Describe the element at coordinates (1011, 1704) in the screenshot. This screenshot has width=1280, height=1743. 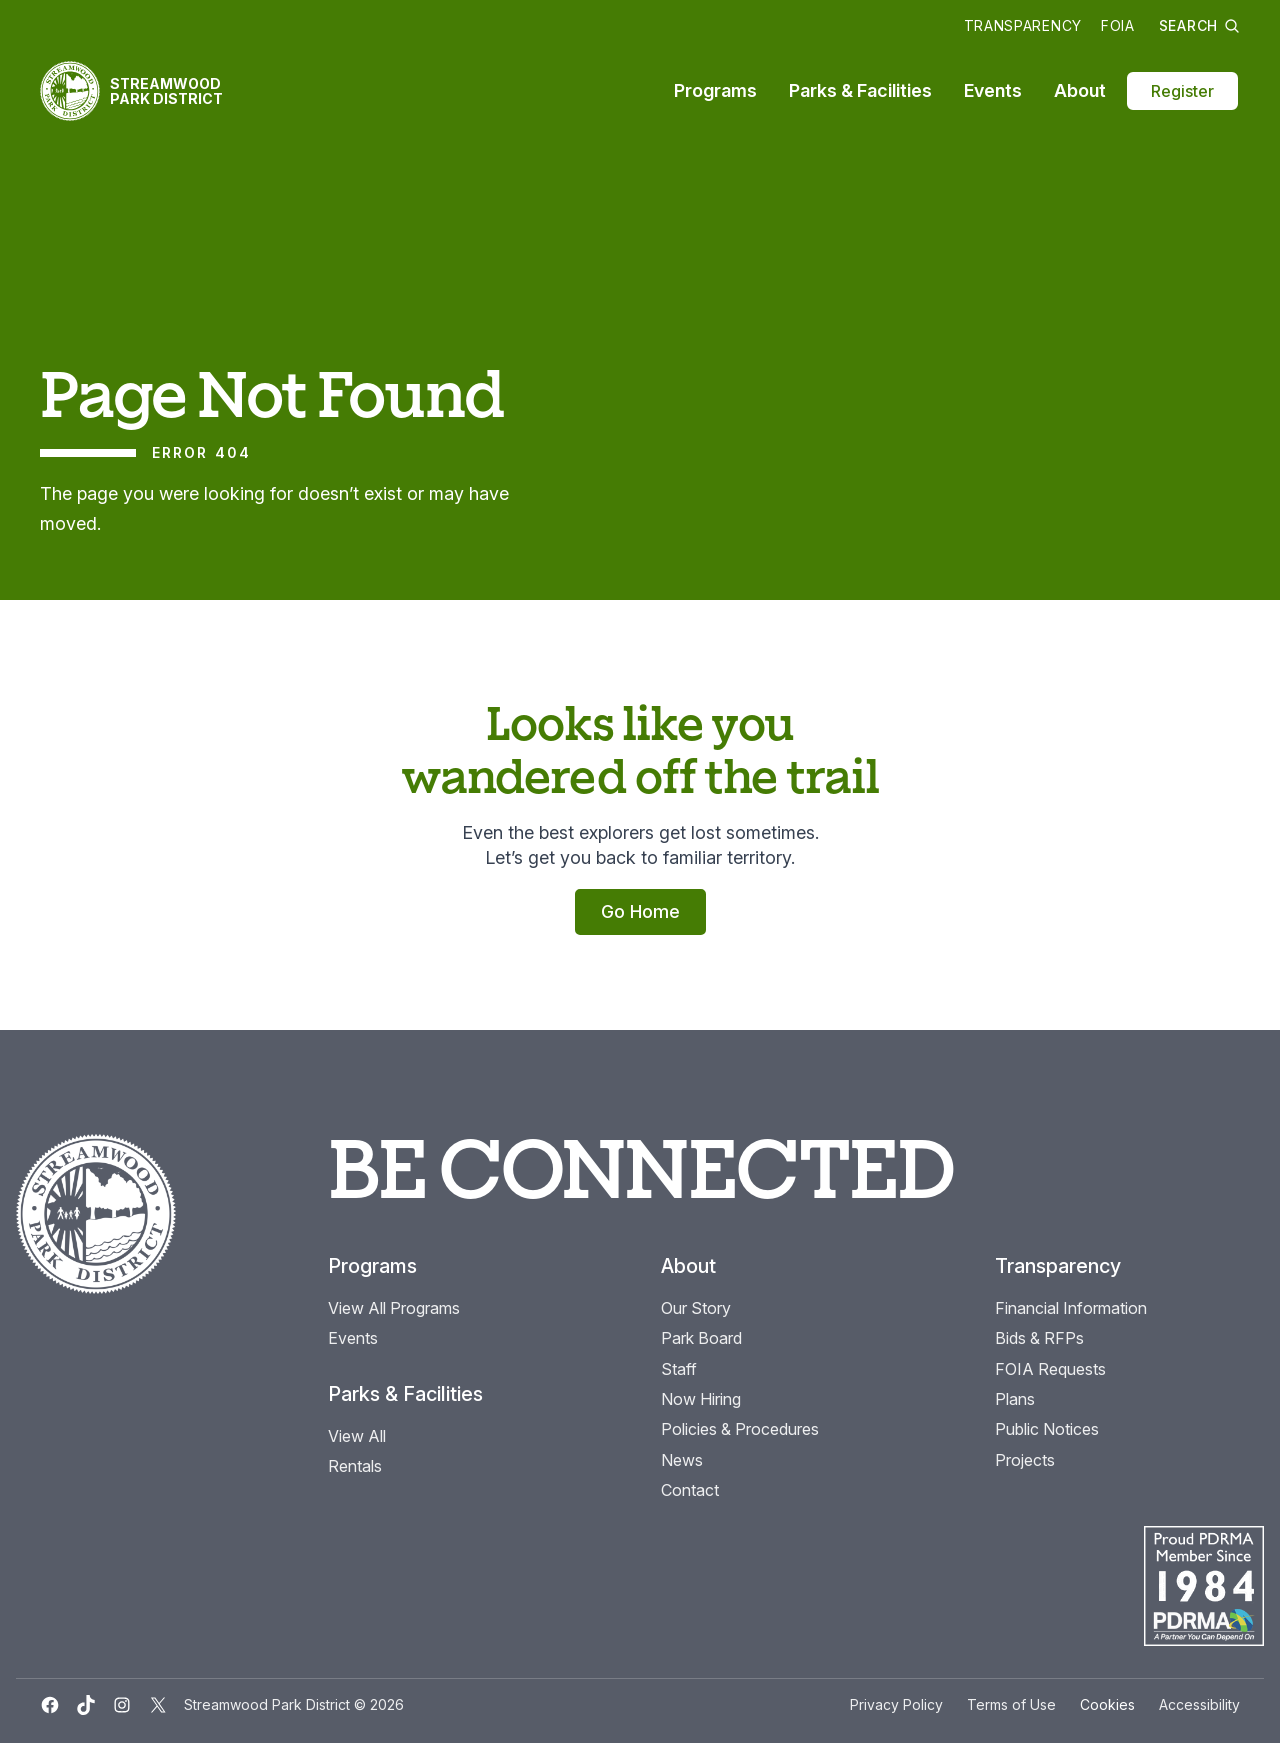
I see `Terms of Use` at that location.